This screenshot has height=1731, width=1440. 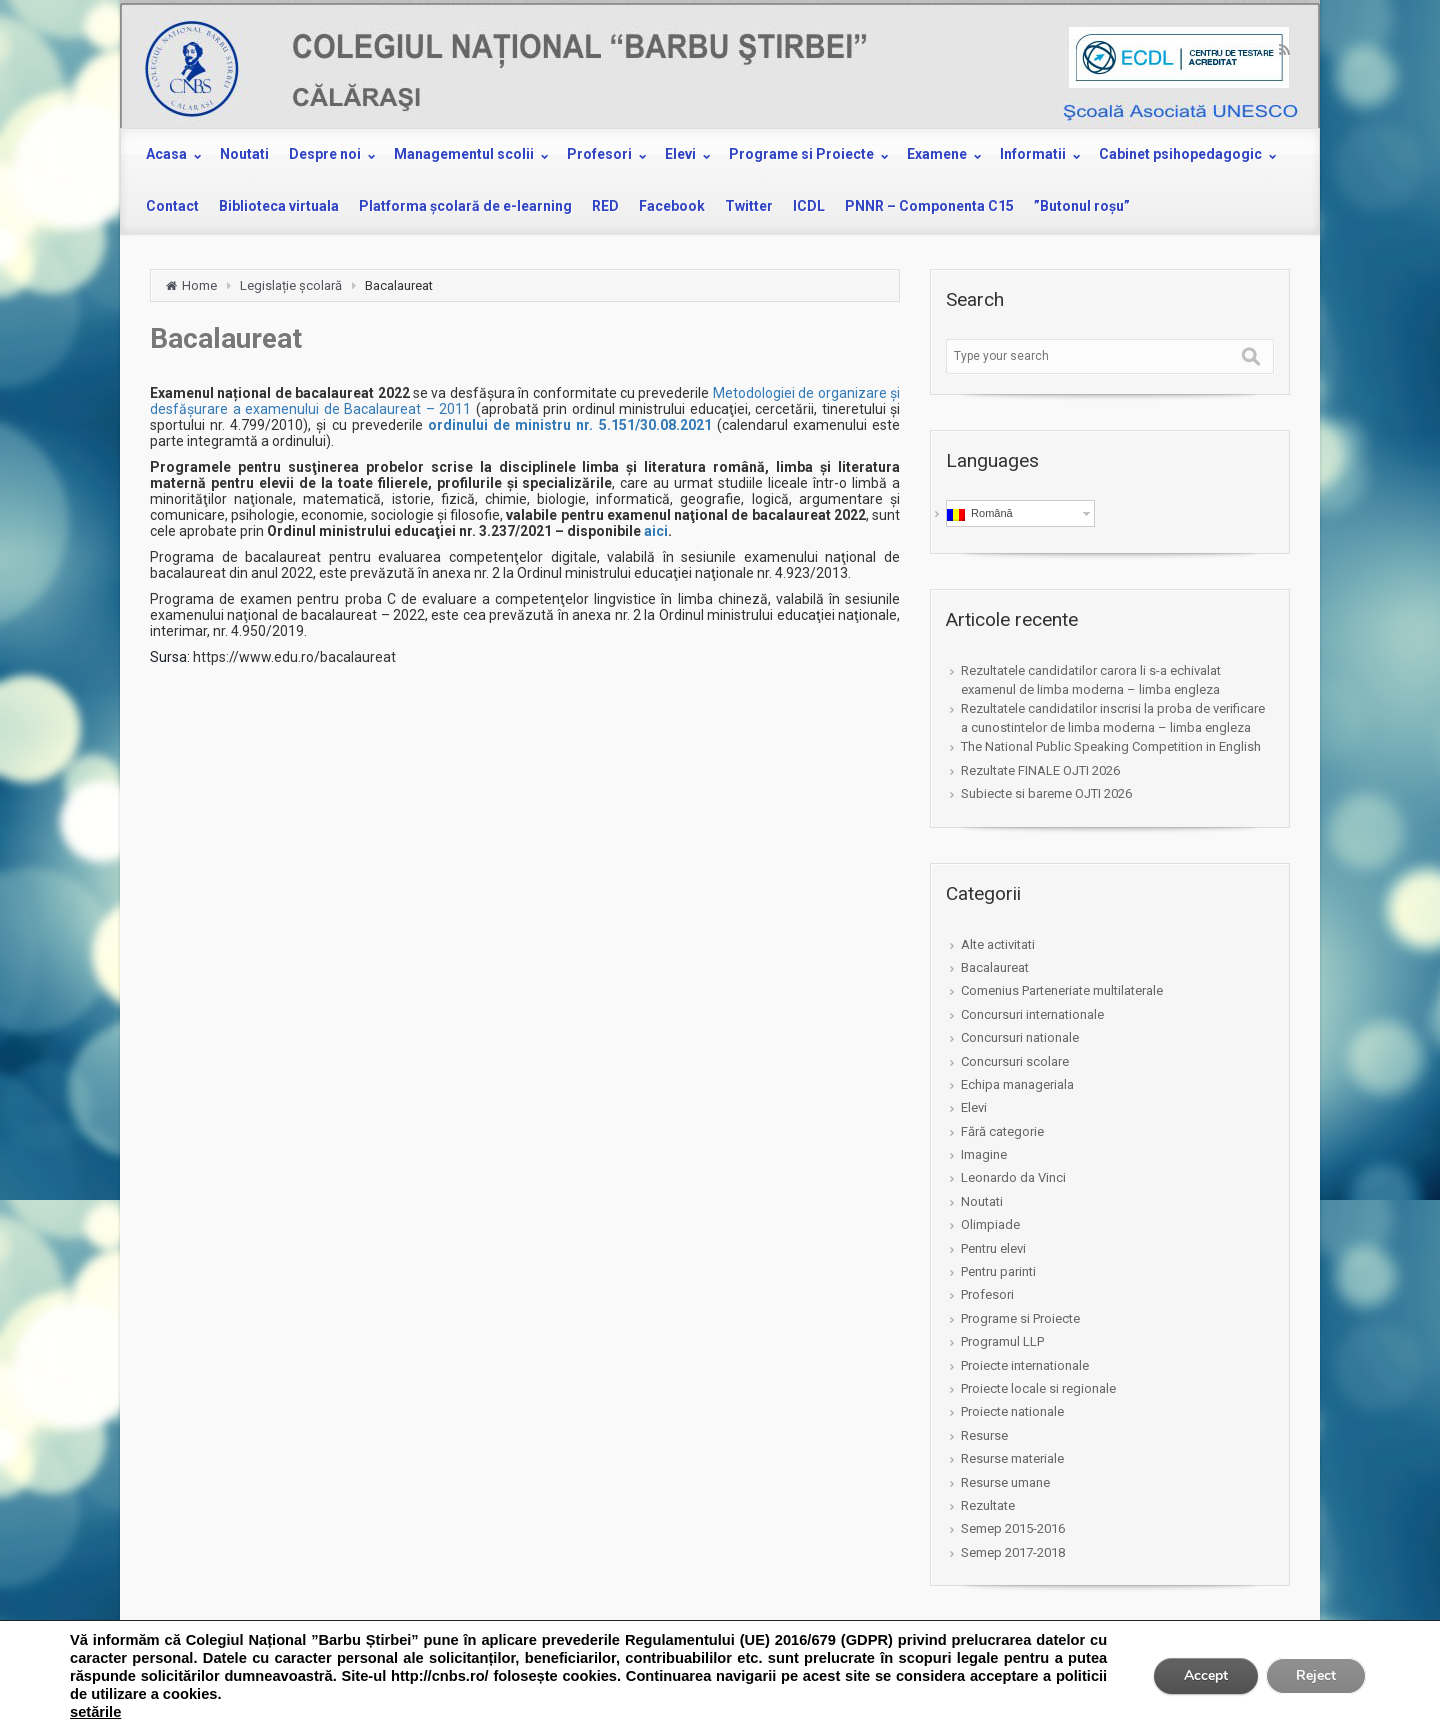 What do you see at coordinates (1020, 1318) in the screenshot?
I see `Programe si Proiecte` at bounding box center [1020, 1318].